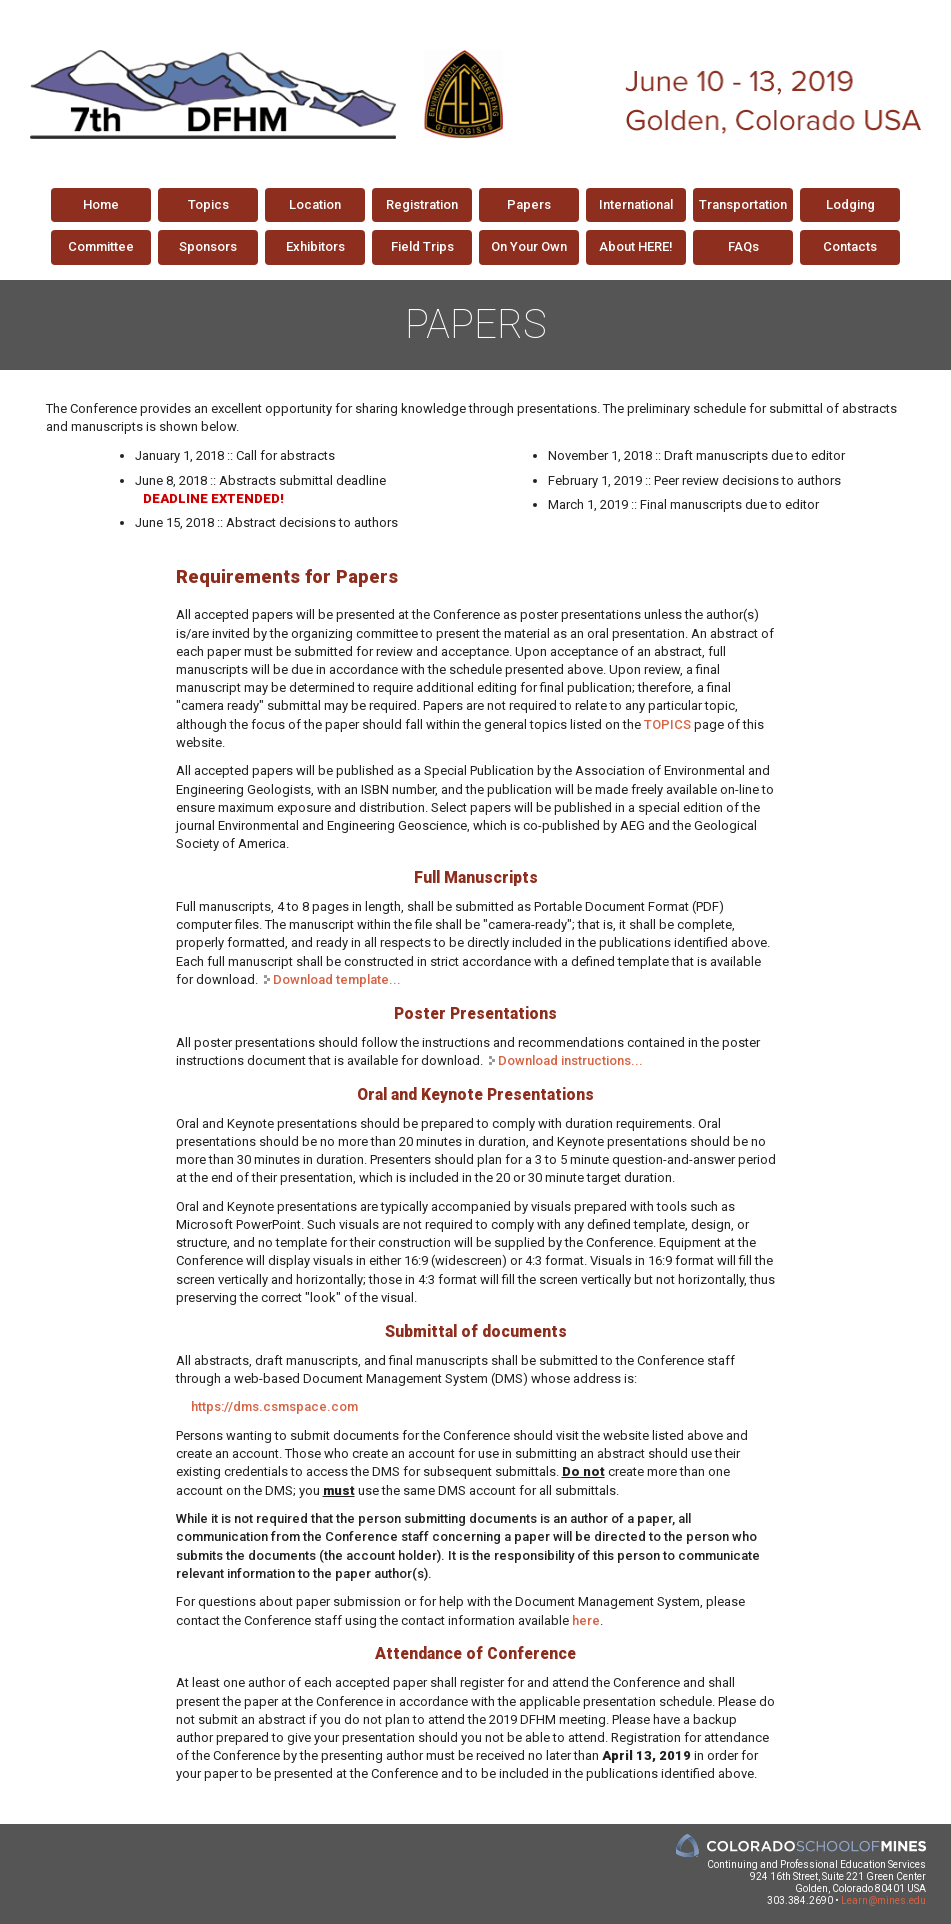  I want to click on Exhibitors, so click(315, 246).